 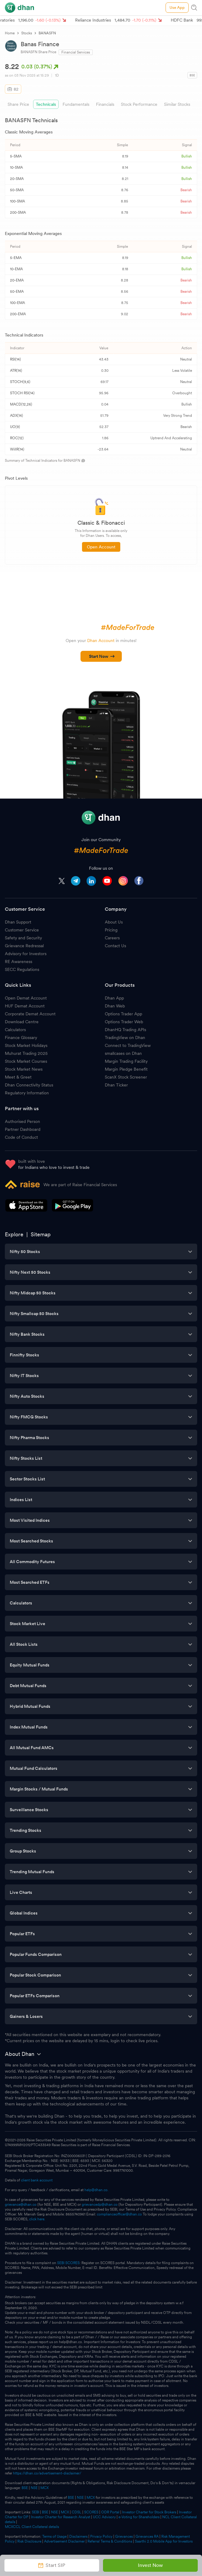 What do you see at coordinates (102, 656) in the screenshot?
I see `Start Now` at bounding box center [102, 656].